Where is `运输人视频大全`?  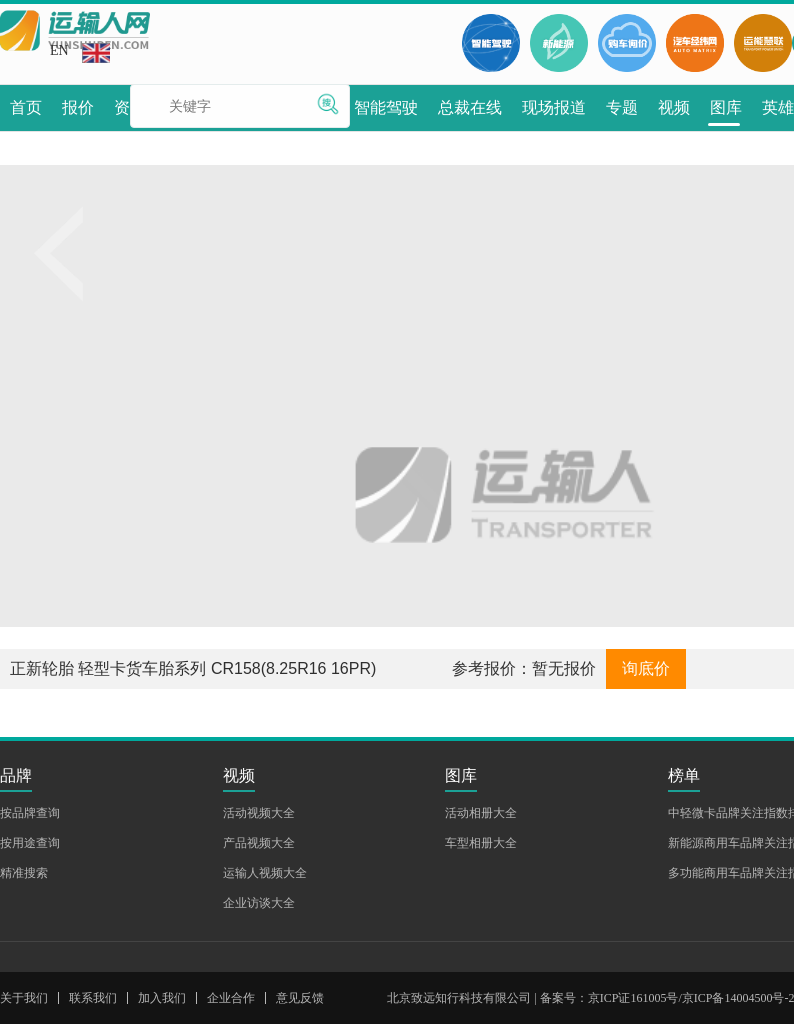
运输人视频大全 is located at coordinates (265, 873).